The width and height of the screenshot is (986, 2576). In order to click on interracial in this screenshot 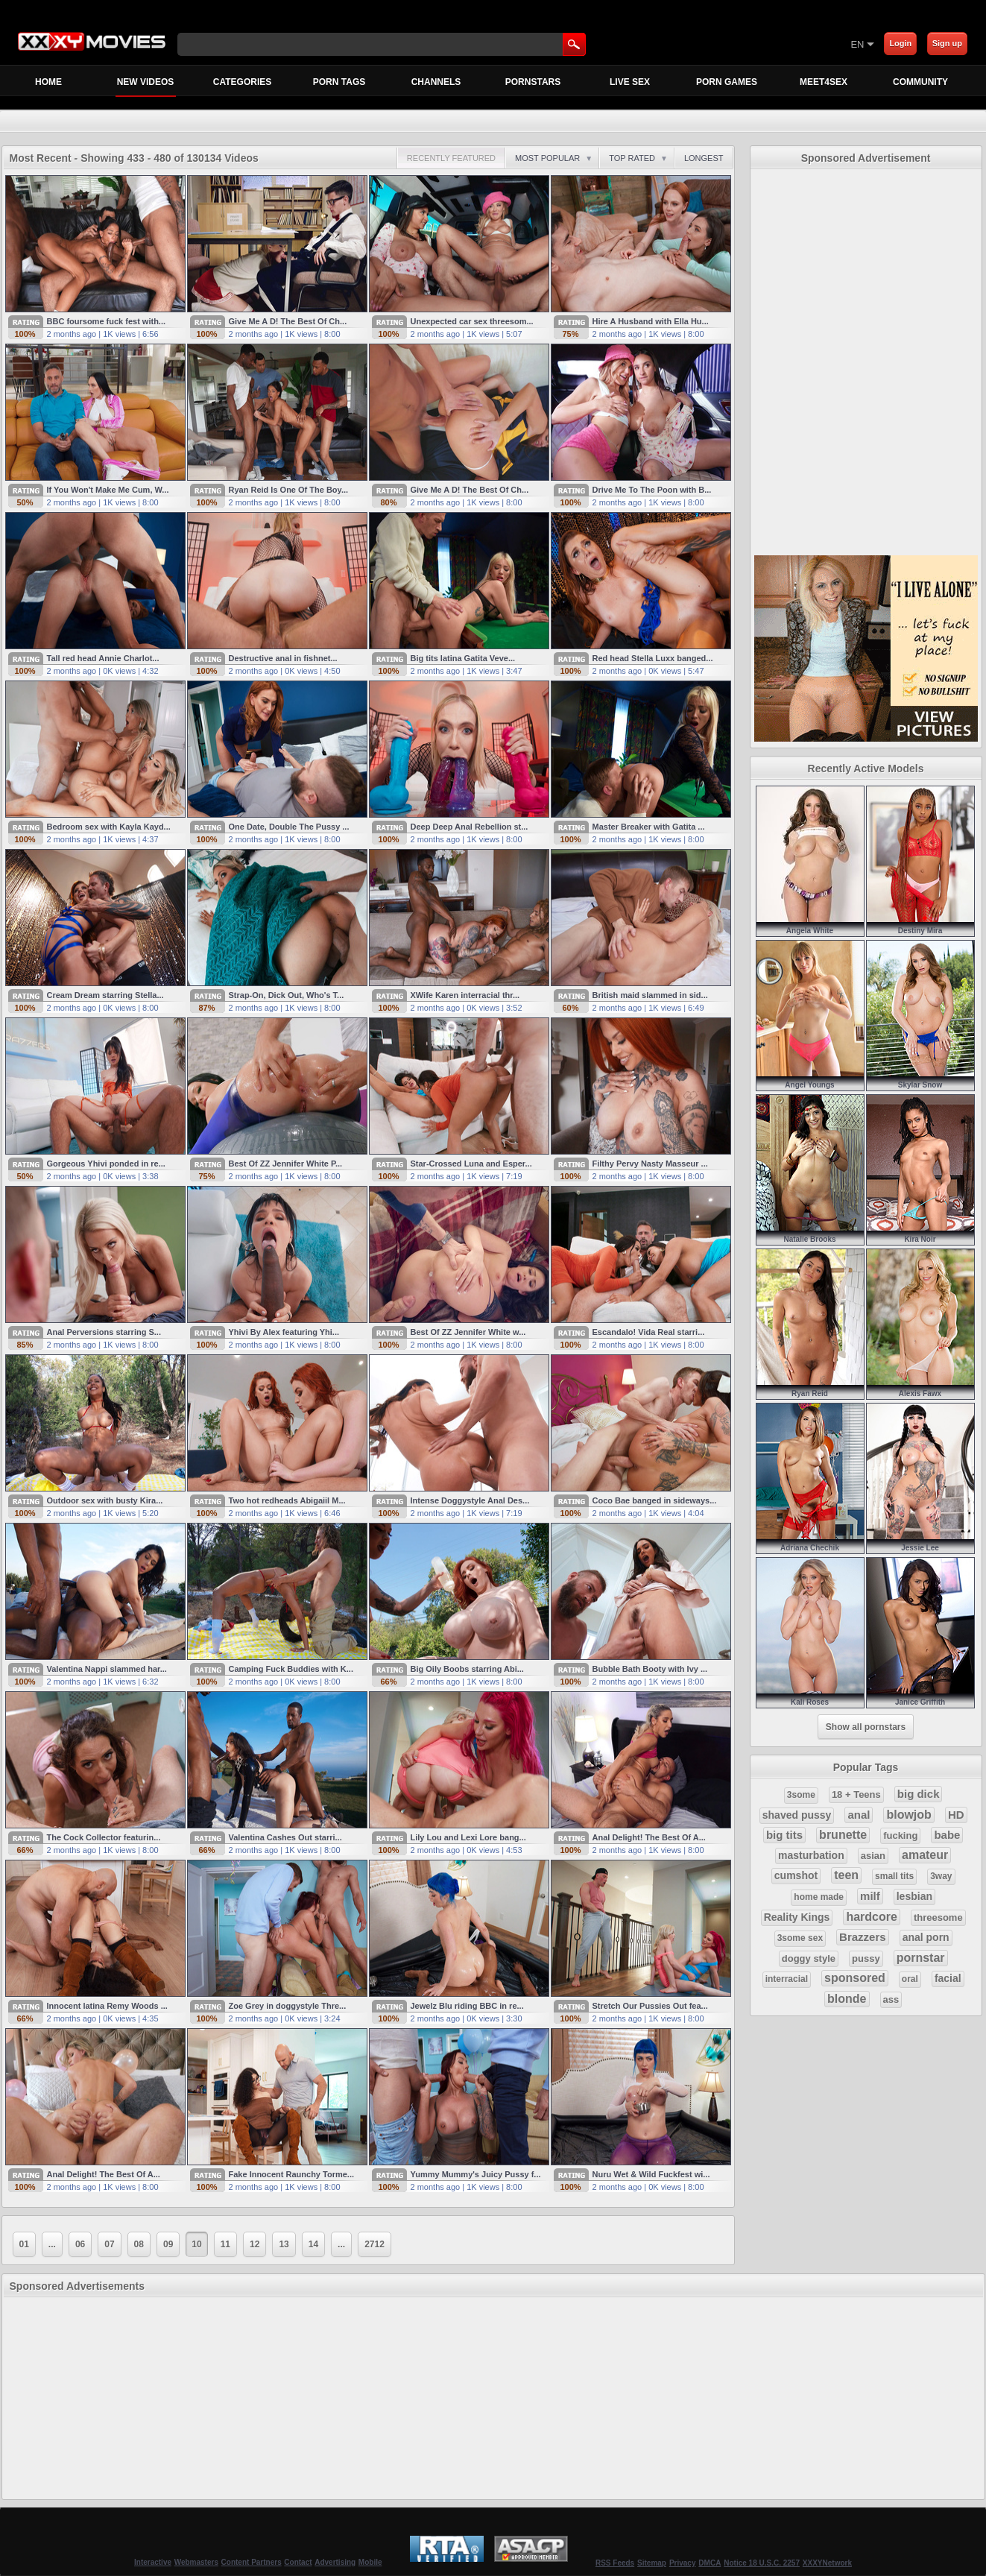, I will do `click(786, 1979)`.